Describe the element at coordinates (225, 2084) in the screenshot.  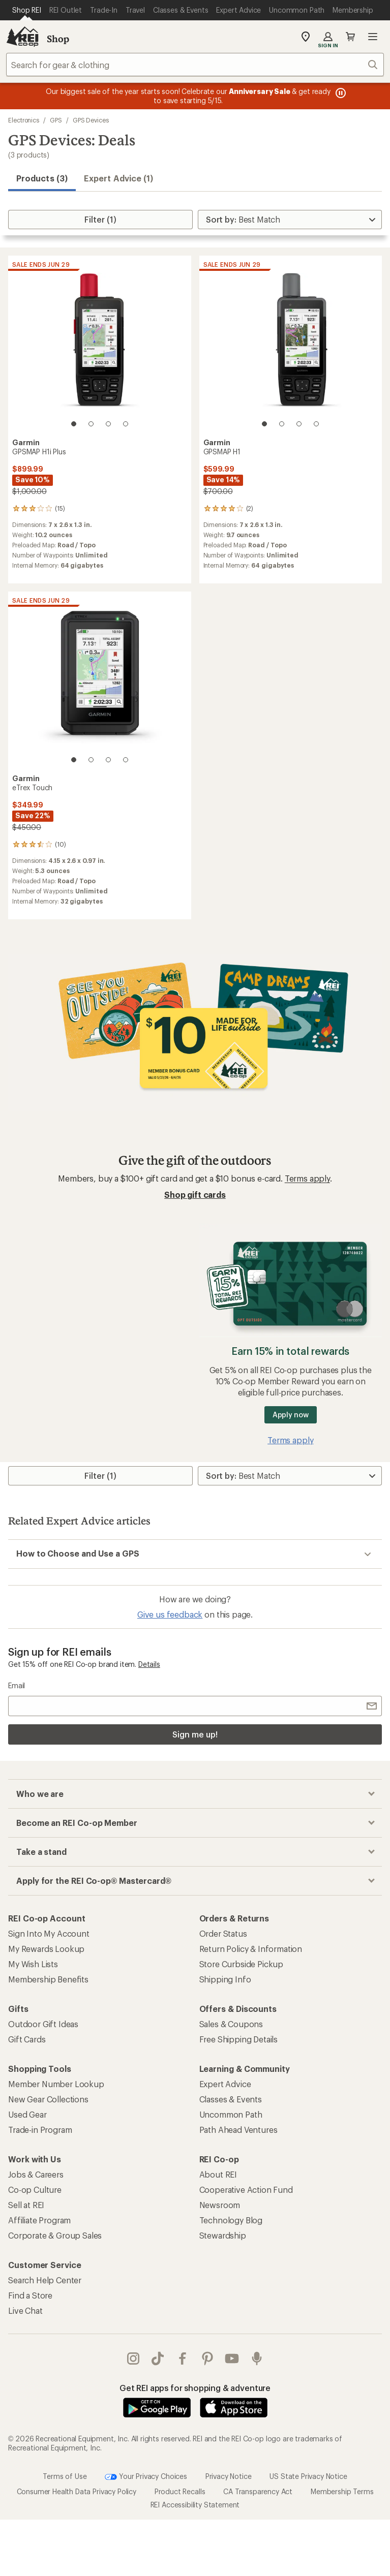
I see `Expert Advice` at that location.